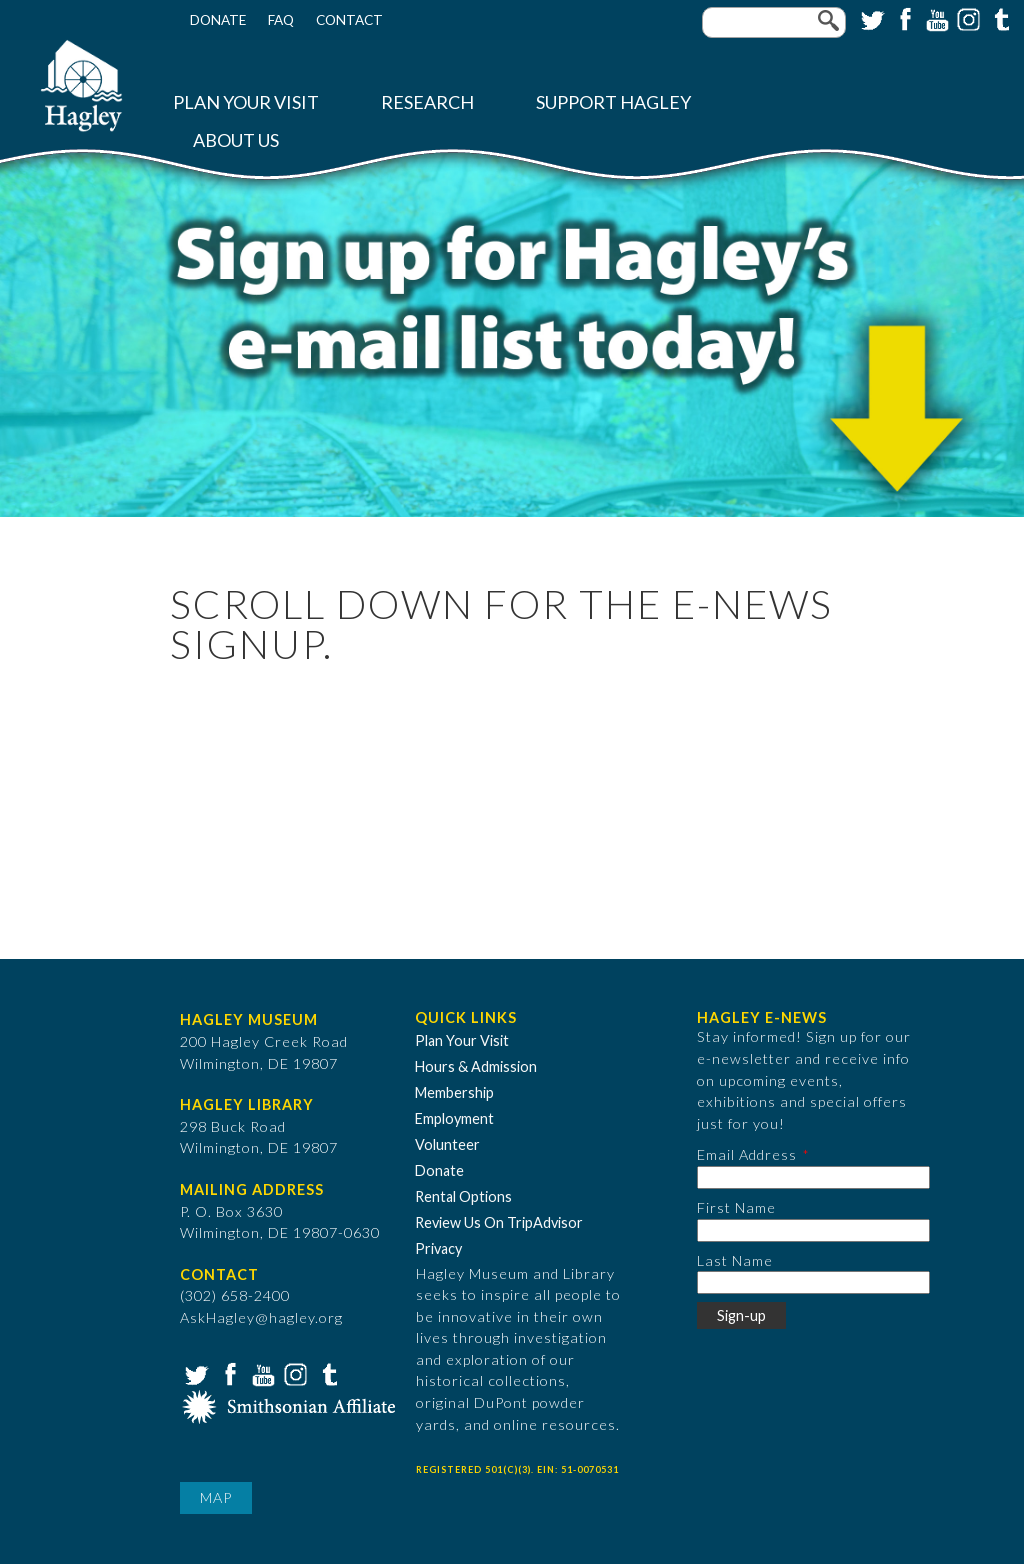 The width and height of the screenshot is (1024, 1564). Describe the element at coordinates (463, 1196) in the screenshot. I see `Rental Options` at that location.